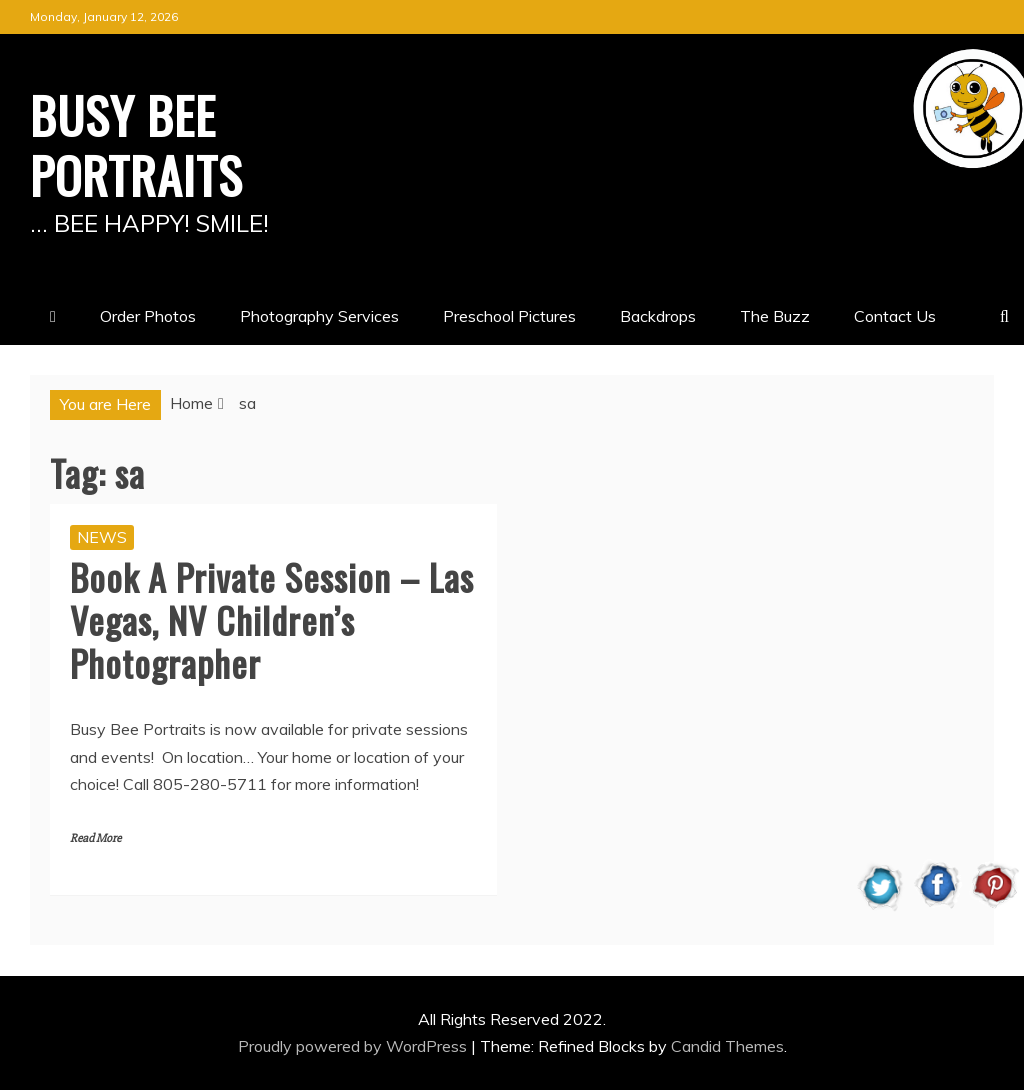 The height and width of the screenshot is (1090, 1024). I want to click on Candid Themes, so click(727, 1046).